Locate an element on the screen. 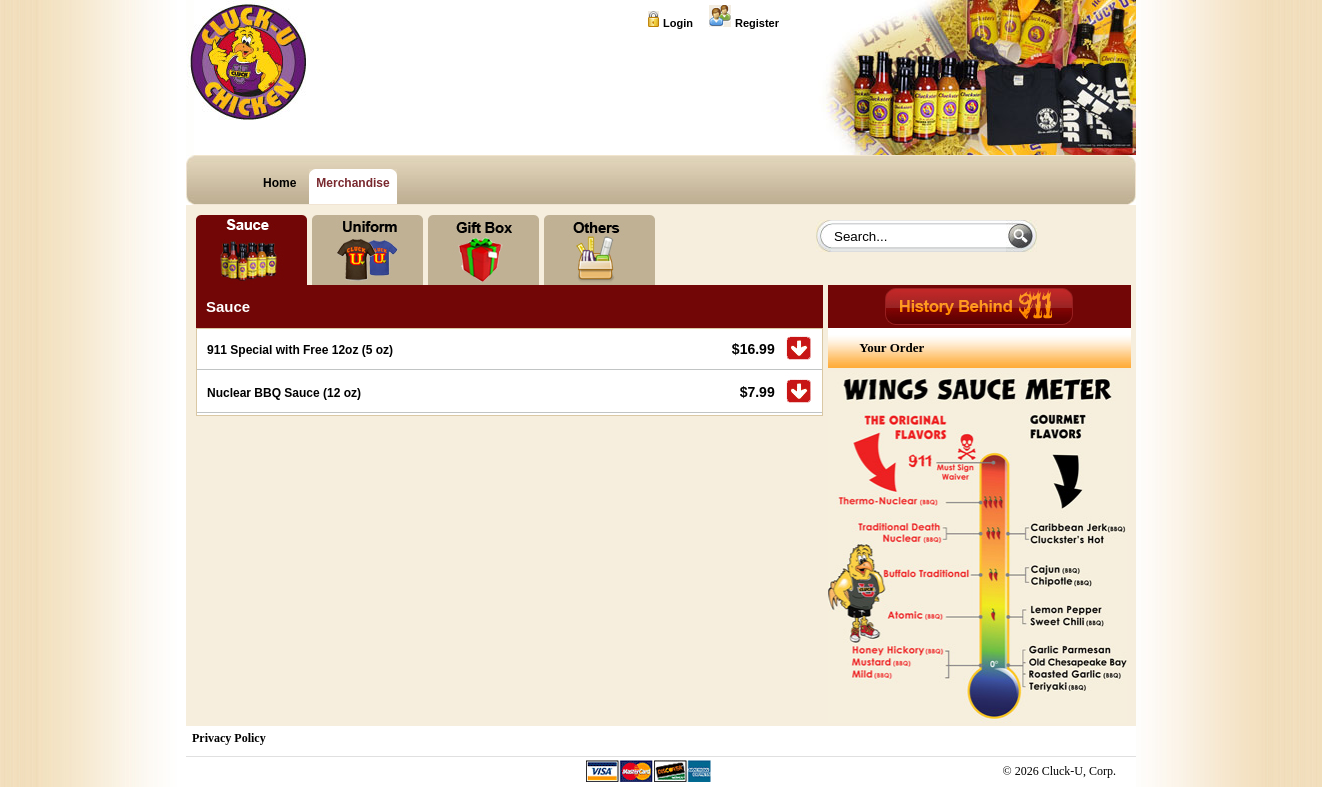 Image resolution: width=1322 pixels, height=787 pixels. Nuclear BBQ Sauce (12 oz) is located at coordinates (284, 393).